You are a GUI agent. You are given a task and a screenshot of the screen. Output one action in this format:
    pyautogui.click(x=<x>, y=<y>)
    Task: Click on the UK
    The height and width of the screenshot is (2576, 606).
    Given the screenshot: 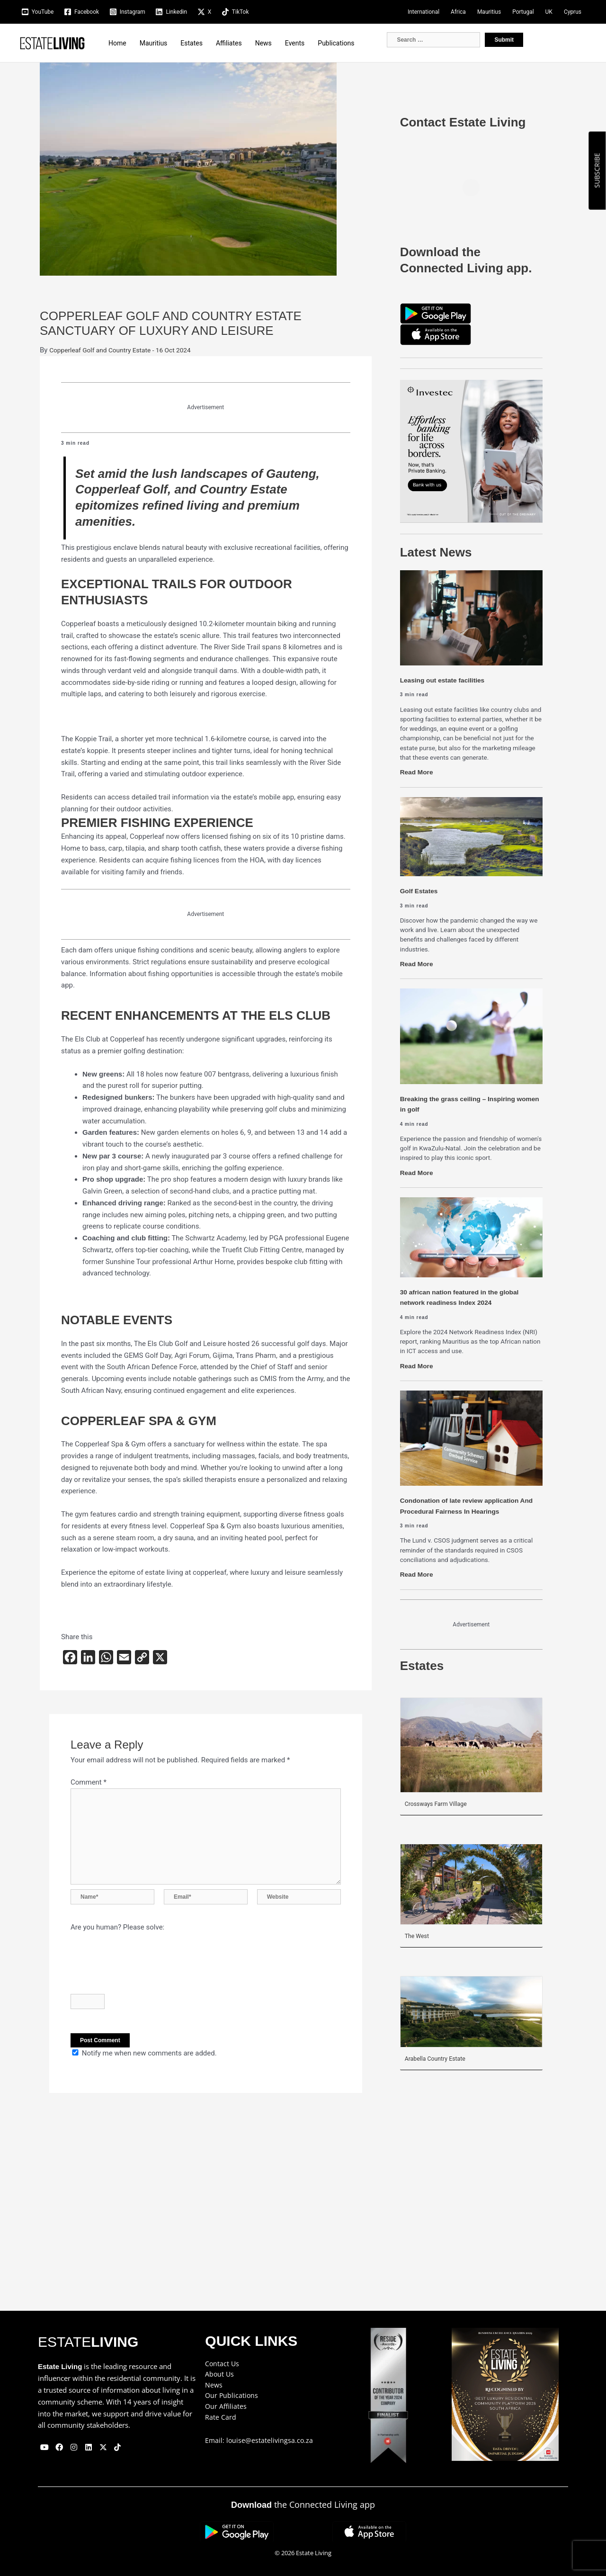 What is the action you would take?
    pyautogui.click(x=549, y=12)
    